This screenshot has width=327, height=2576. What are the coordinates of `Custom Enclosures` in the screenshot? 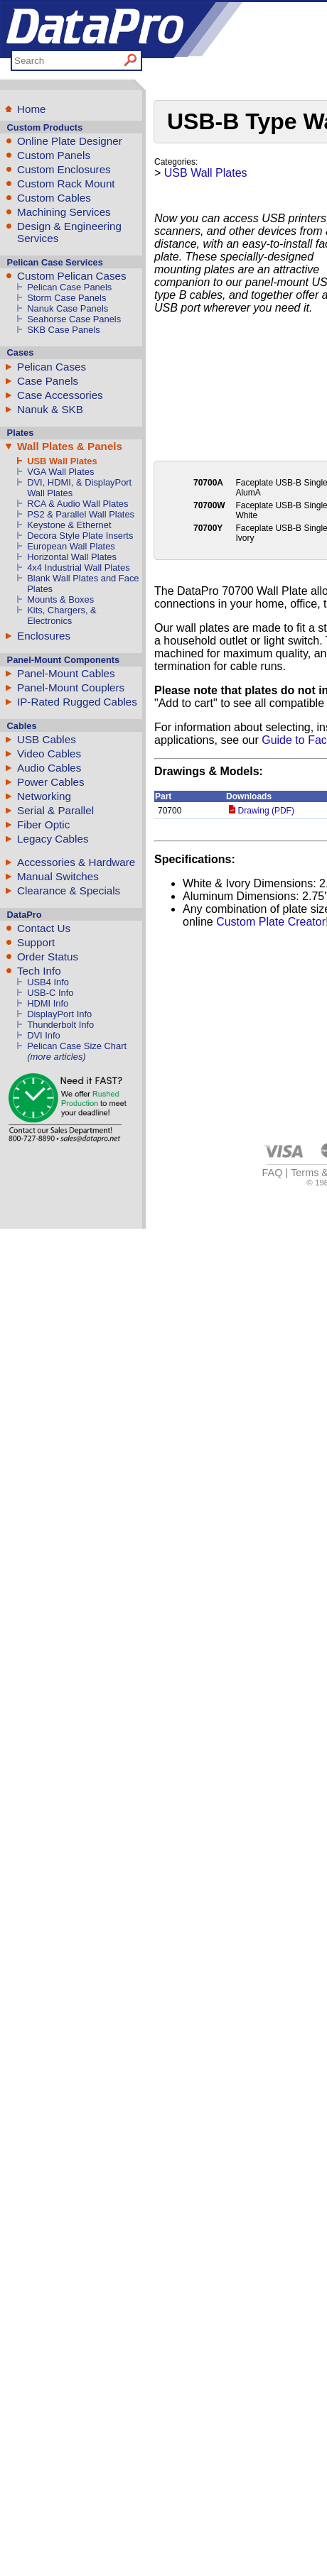 It's located at (64, 169).